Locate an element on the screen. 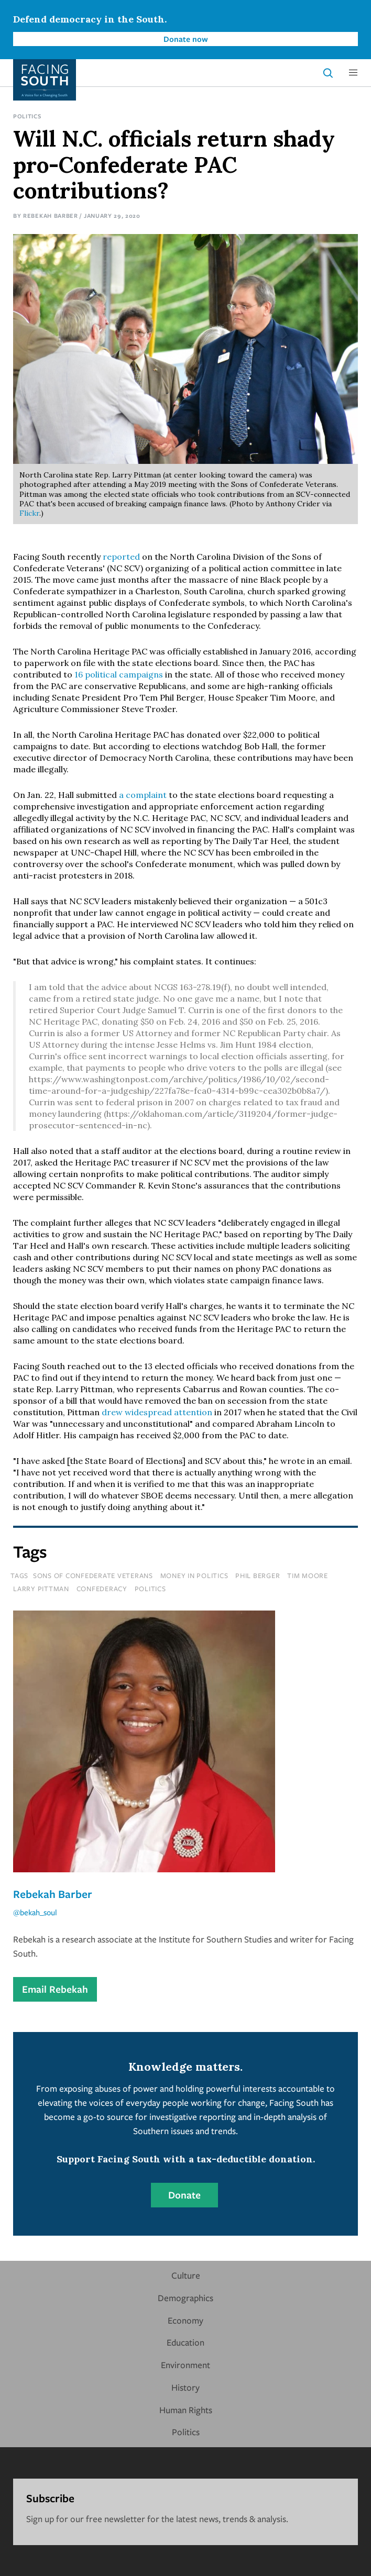 This screenshot has width=371, height=2576. Demographics is located at coordinates (185, 2298).